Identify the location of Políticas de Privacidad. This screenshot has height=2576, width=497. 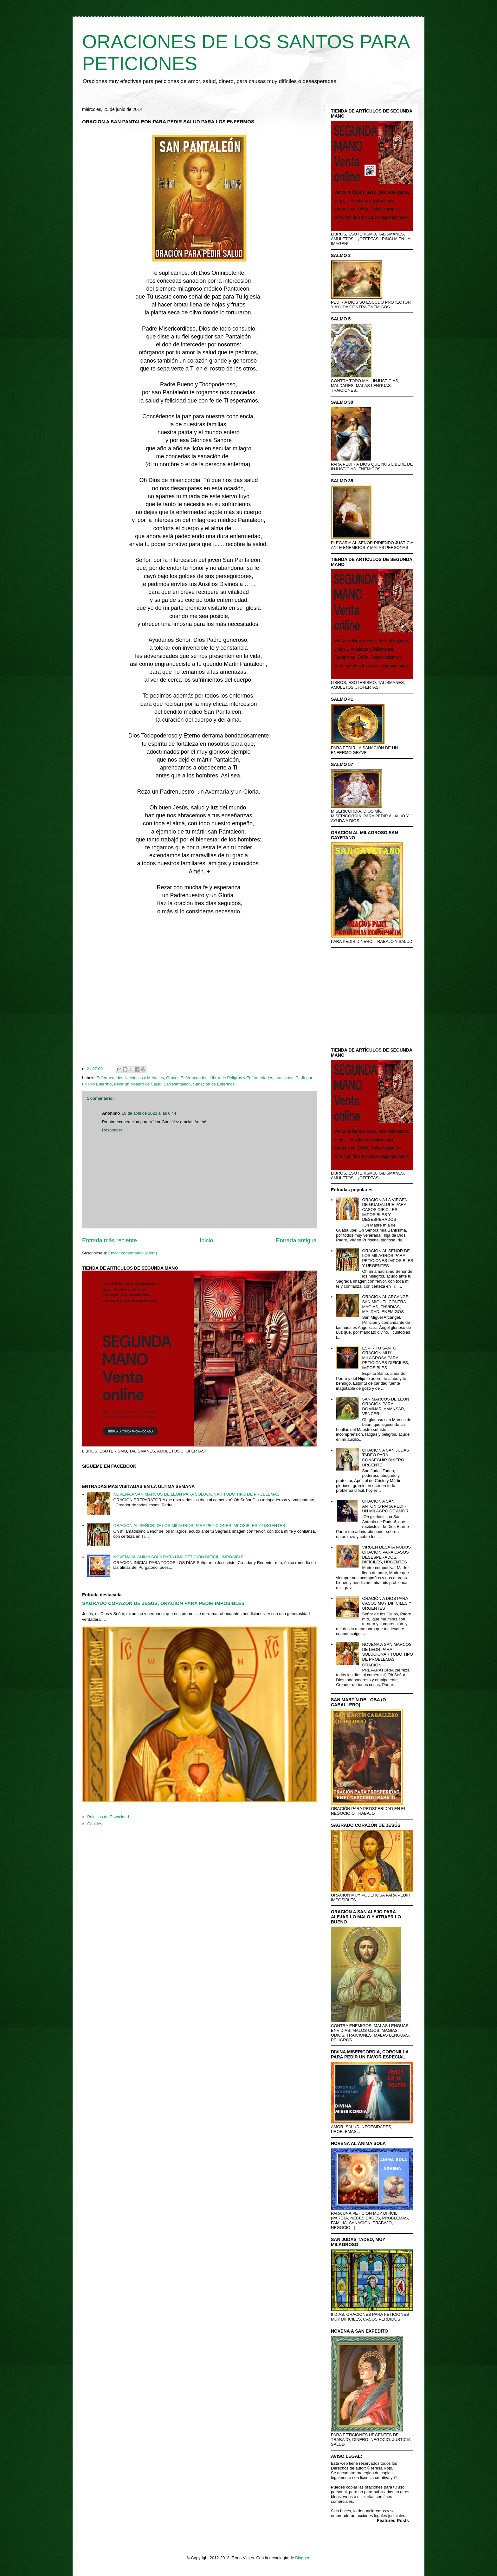
(108, 1816).